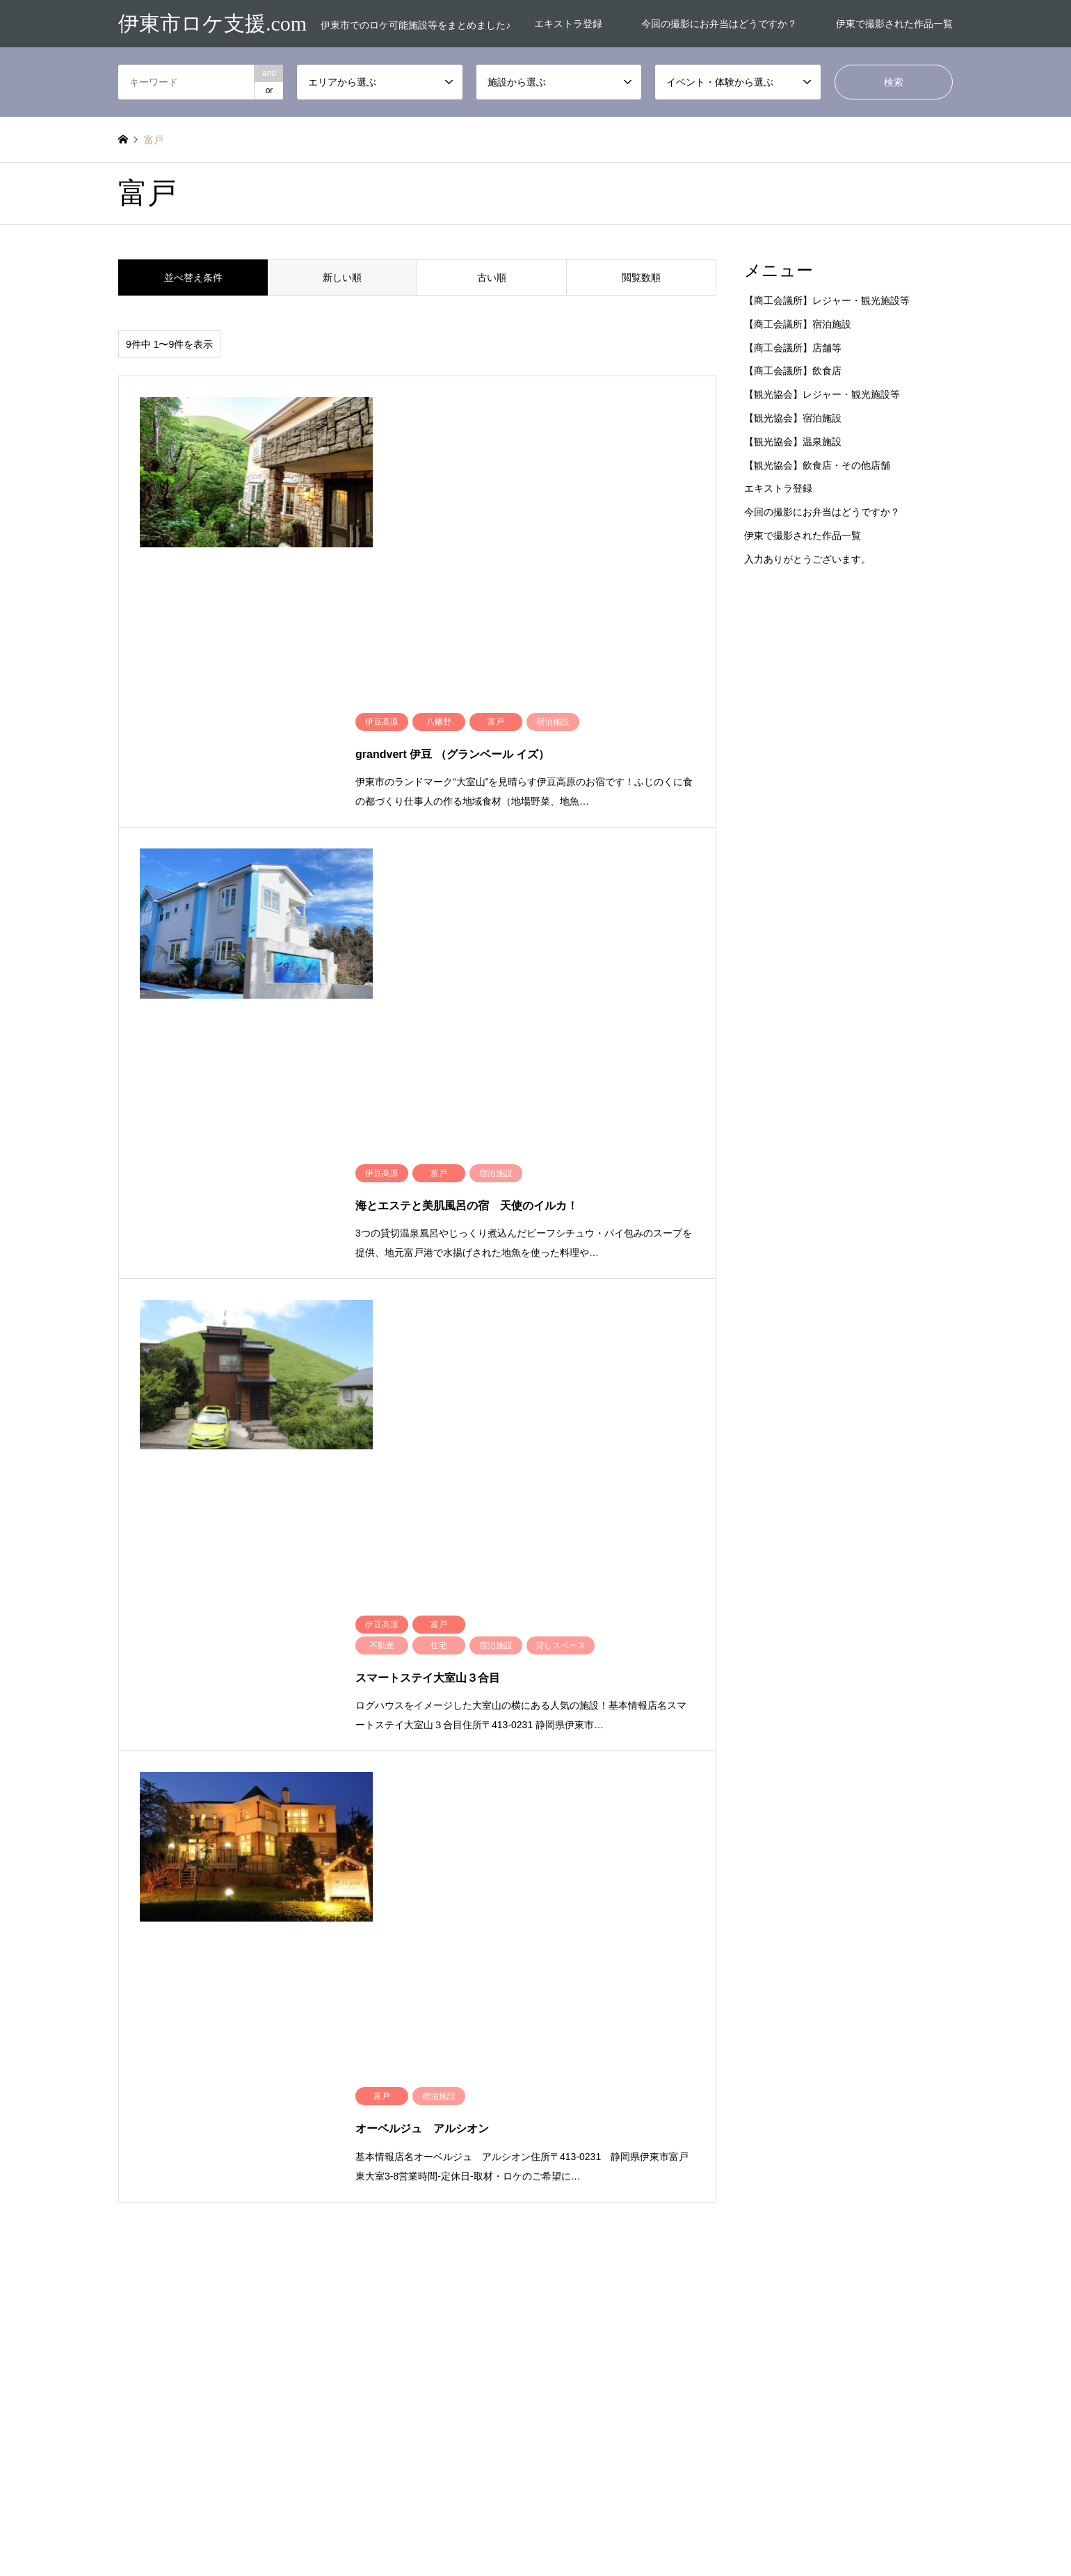 The width and height of the screenshot is (1071, 2576). Describe the element at coordinates (232, 2127) in the screenshot. I see `宇佐美` at that location.